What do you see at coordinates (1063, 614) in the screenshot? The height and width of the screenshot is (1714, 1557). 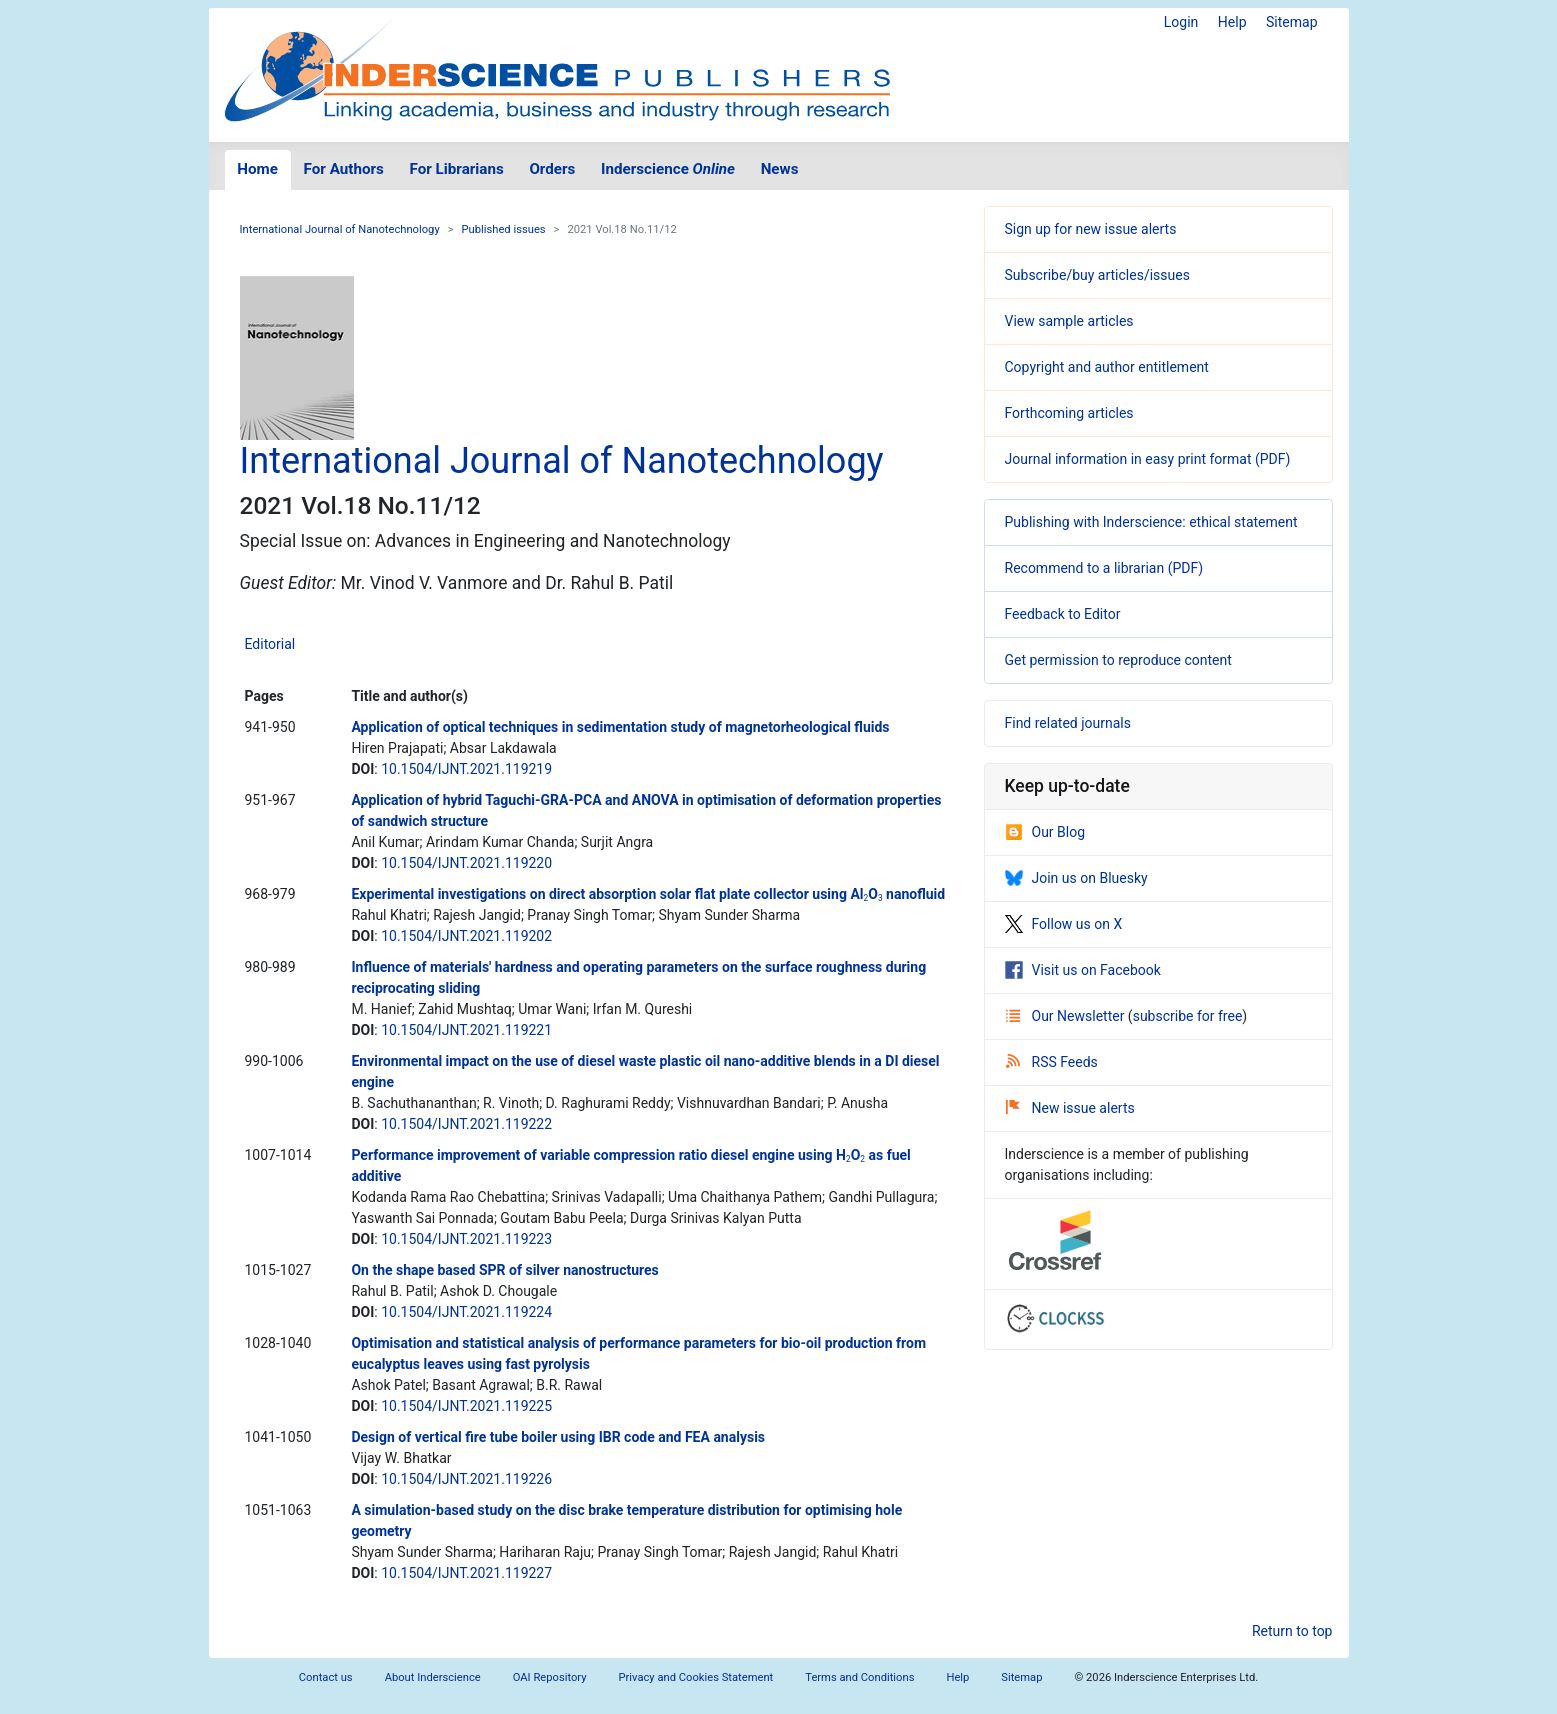 I see `Feedback to Editor` at bounding box center [1063, 614].